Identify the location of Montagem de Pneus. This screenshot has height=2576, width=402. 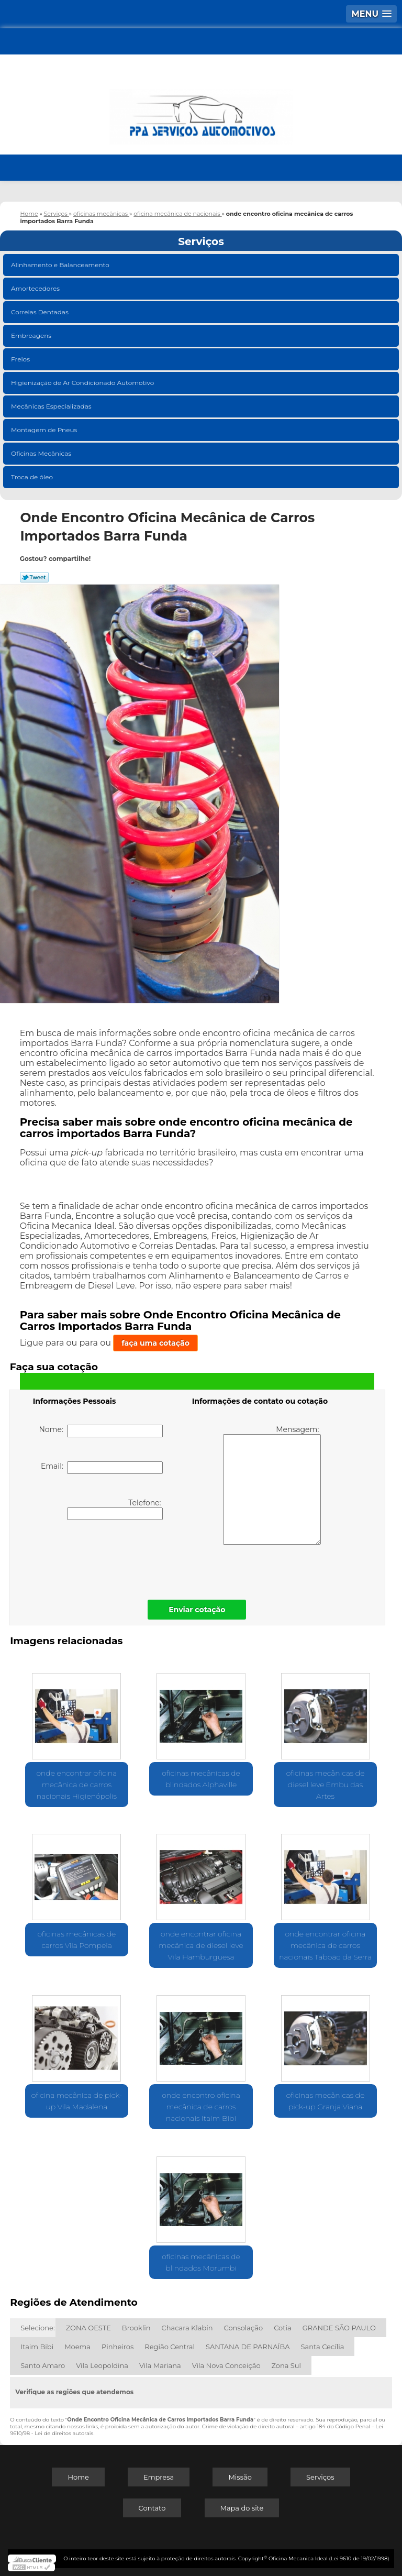
(45, 430).